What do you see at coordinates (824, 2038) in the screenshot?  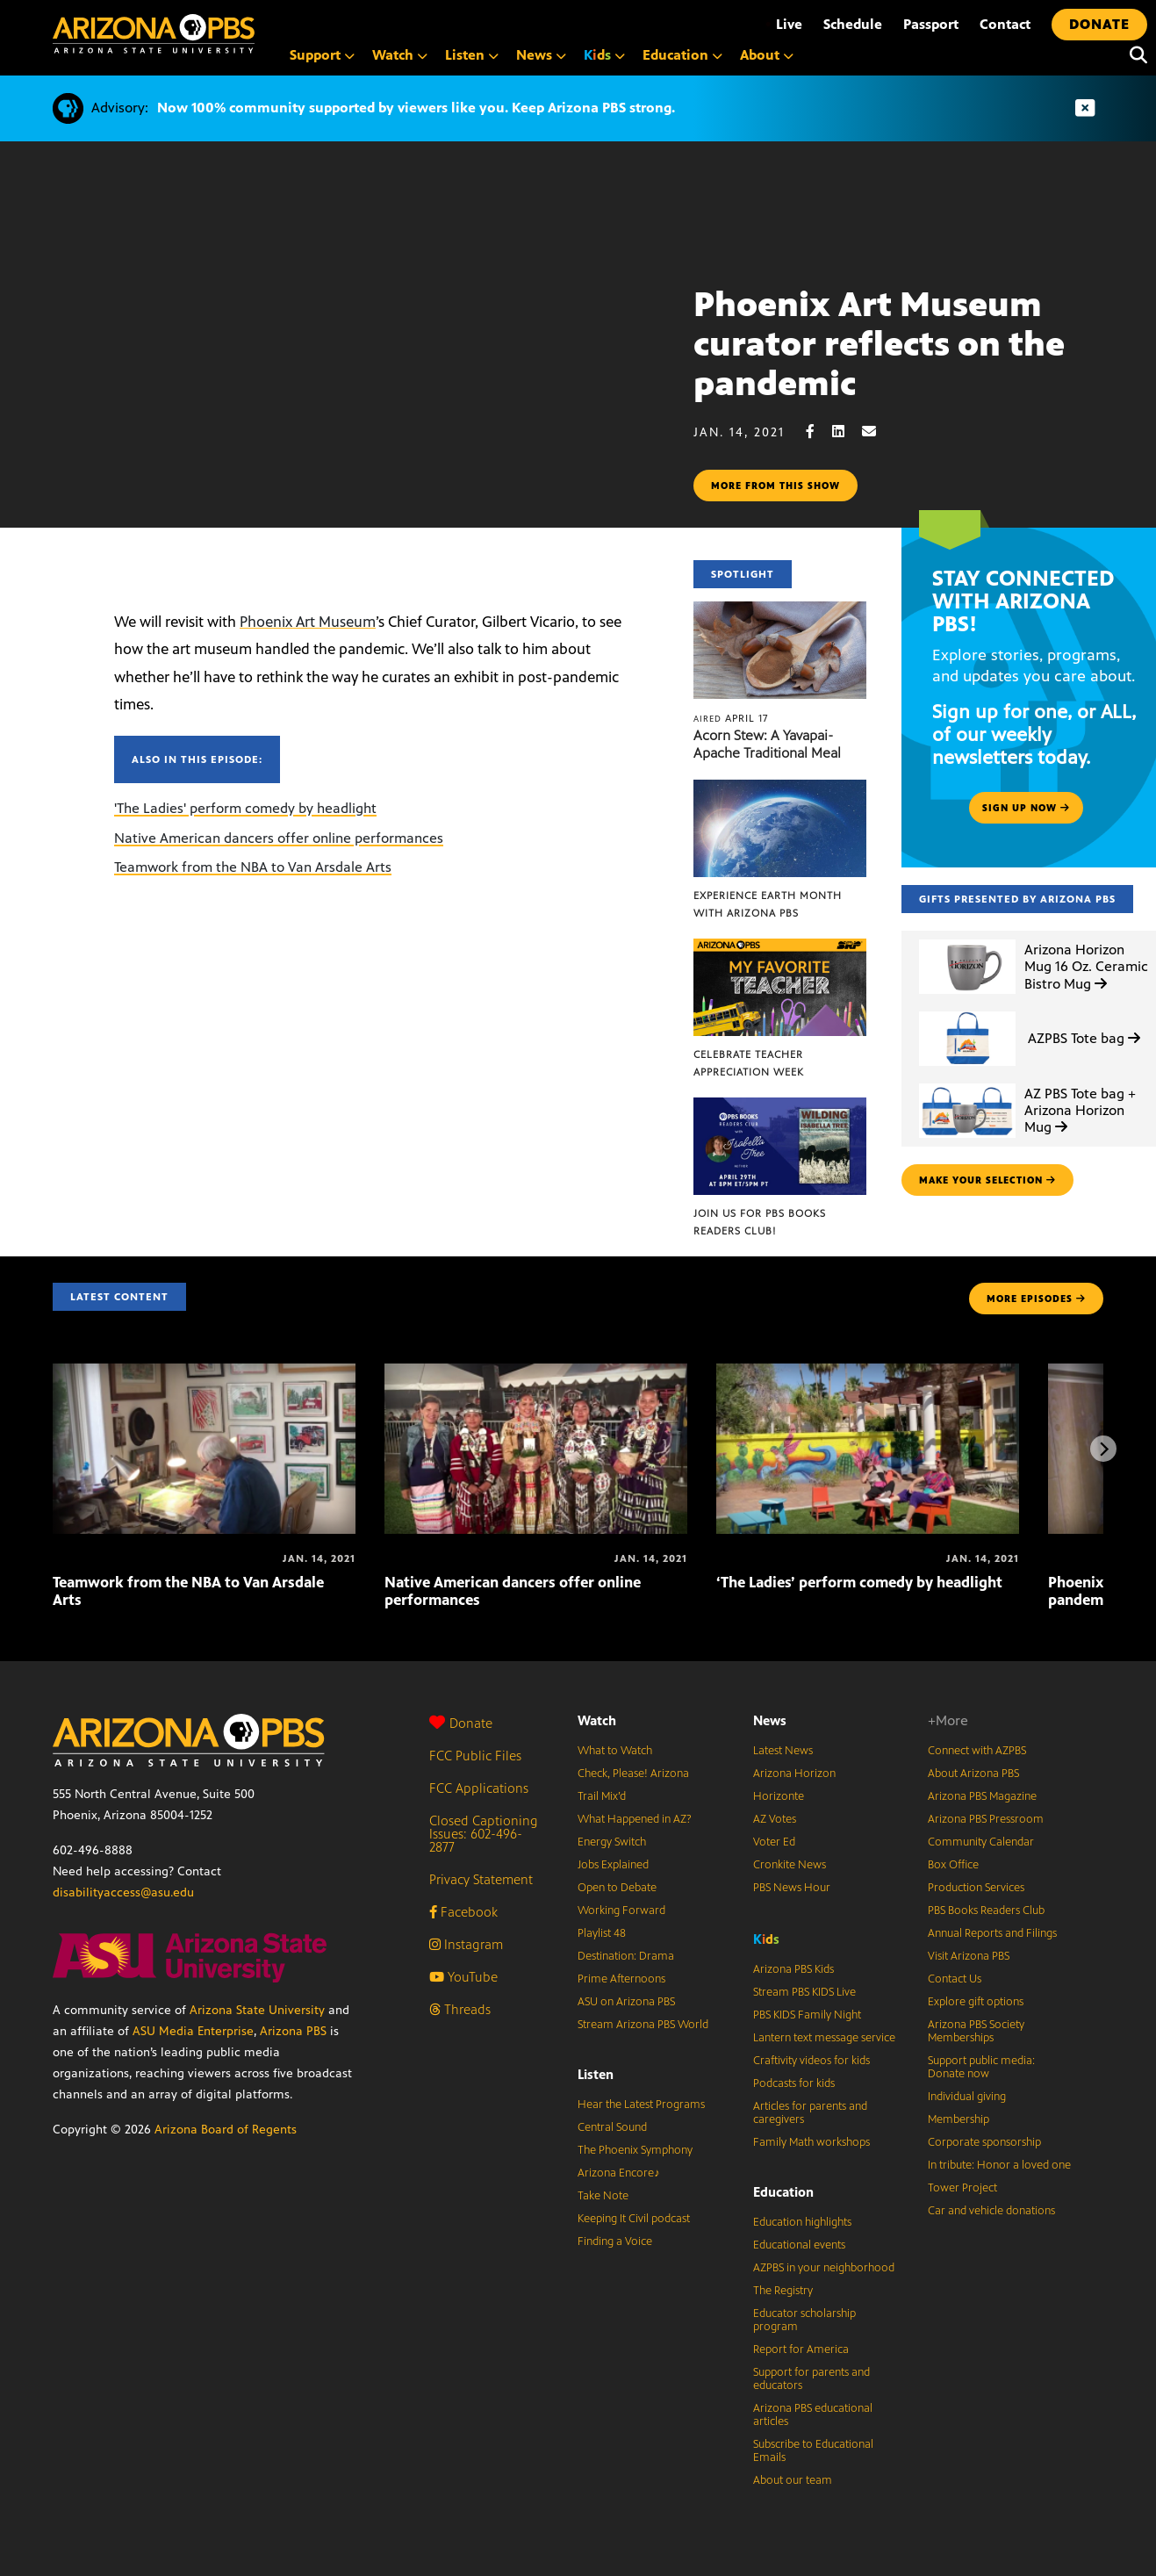 I see `Lantern text message service` at bounding box center [824, 2038].